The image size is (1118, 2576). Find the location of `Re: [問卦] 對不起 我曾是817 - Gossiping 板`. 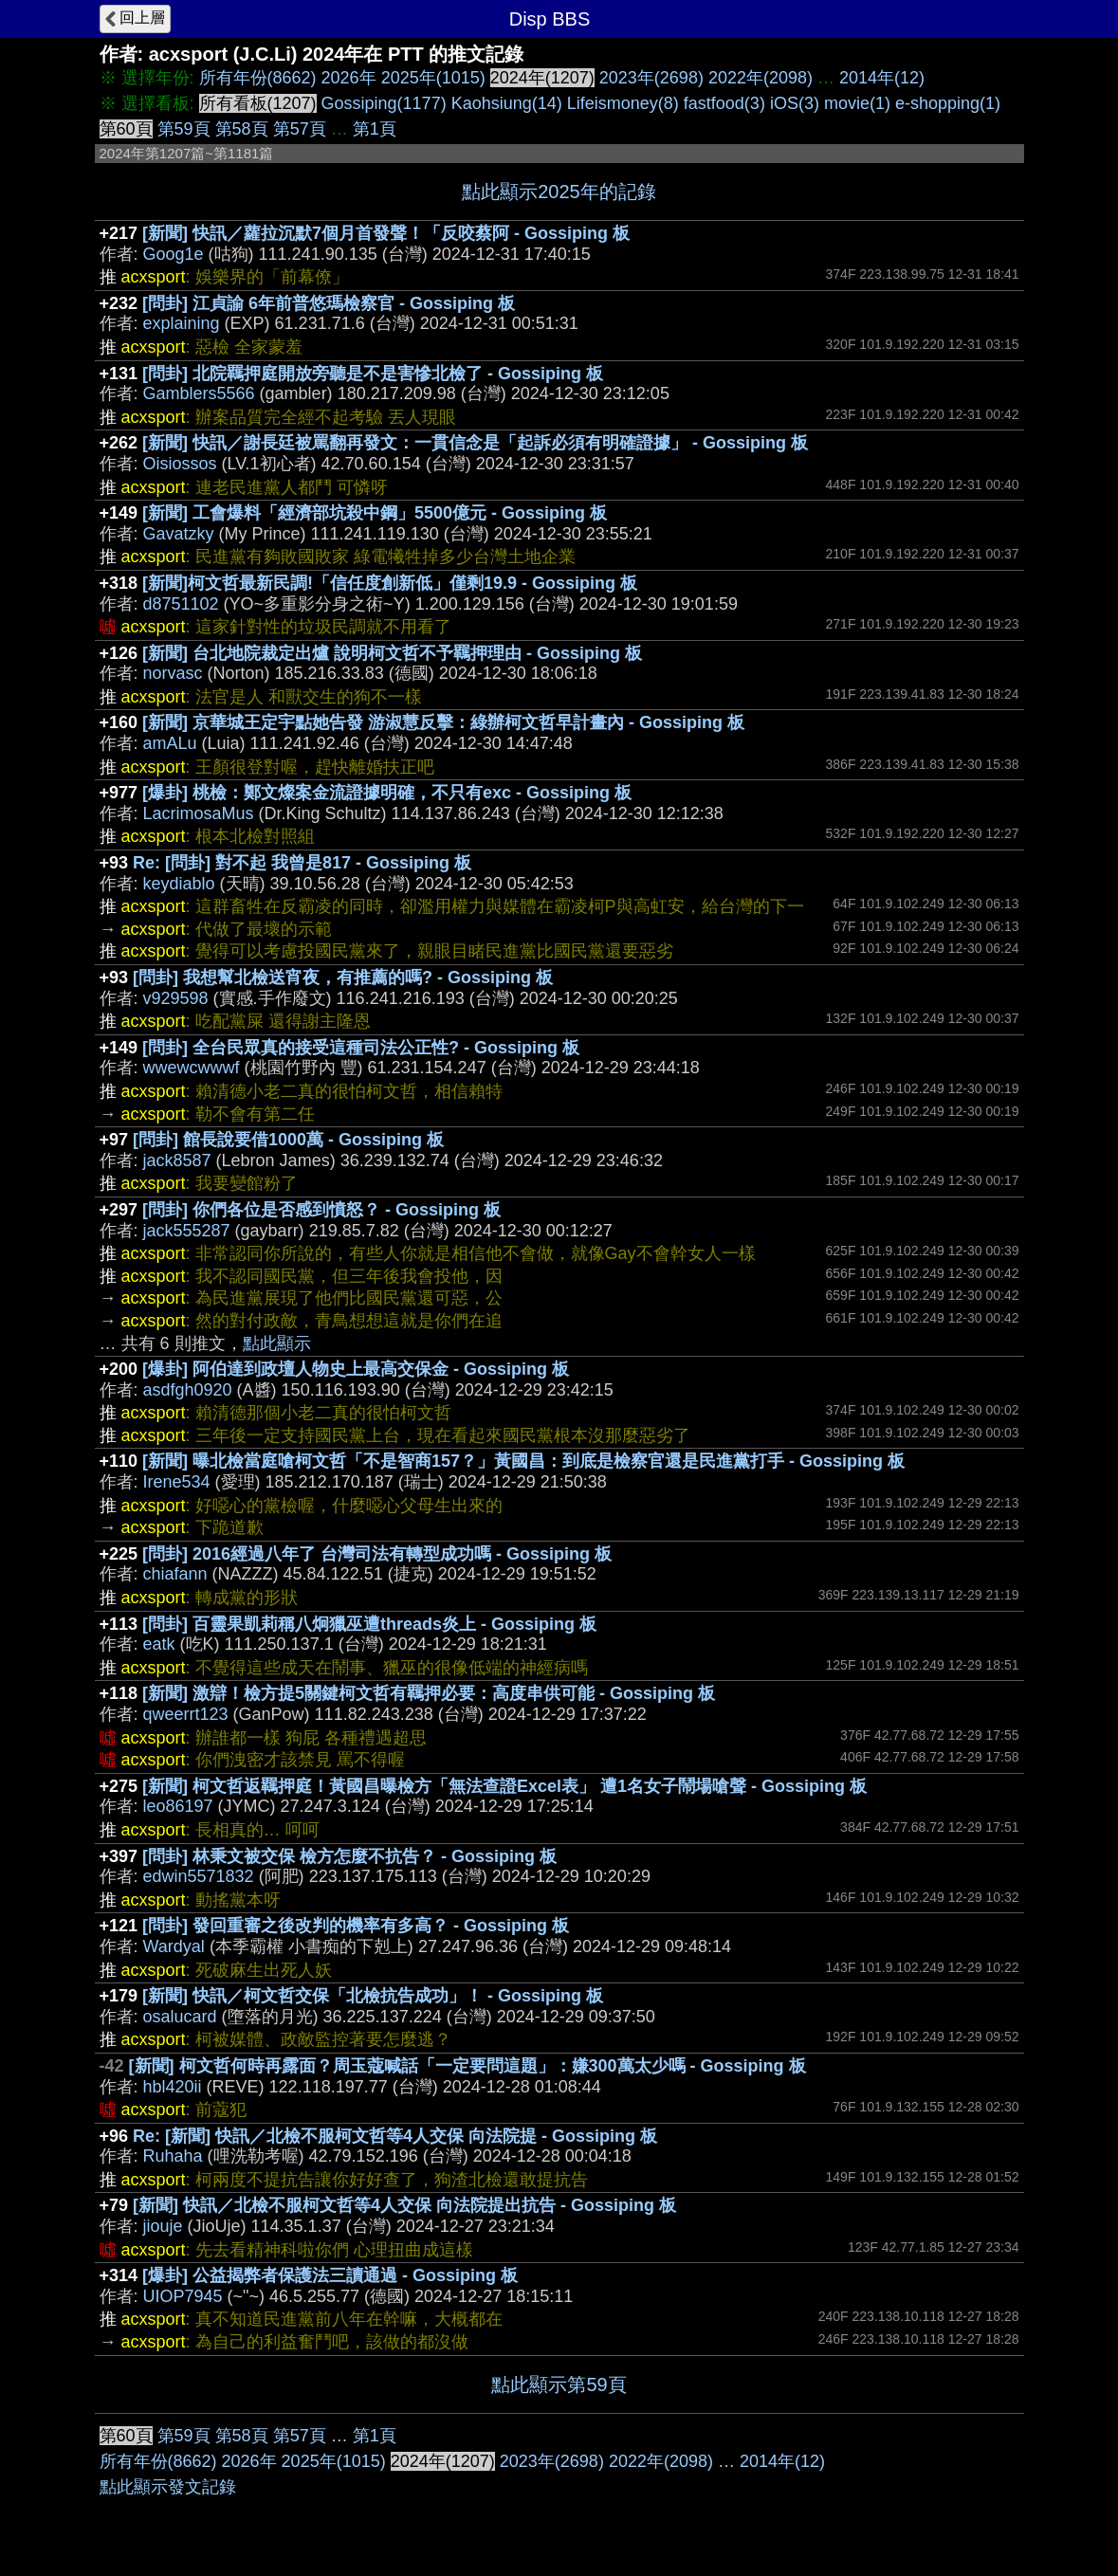

Re: [問卦] 對不起 我曾是817 - Gossiping 板 is located at coordinates (302, 862).